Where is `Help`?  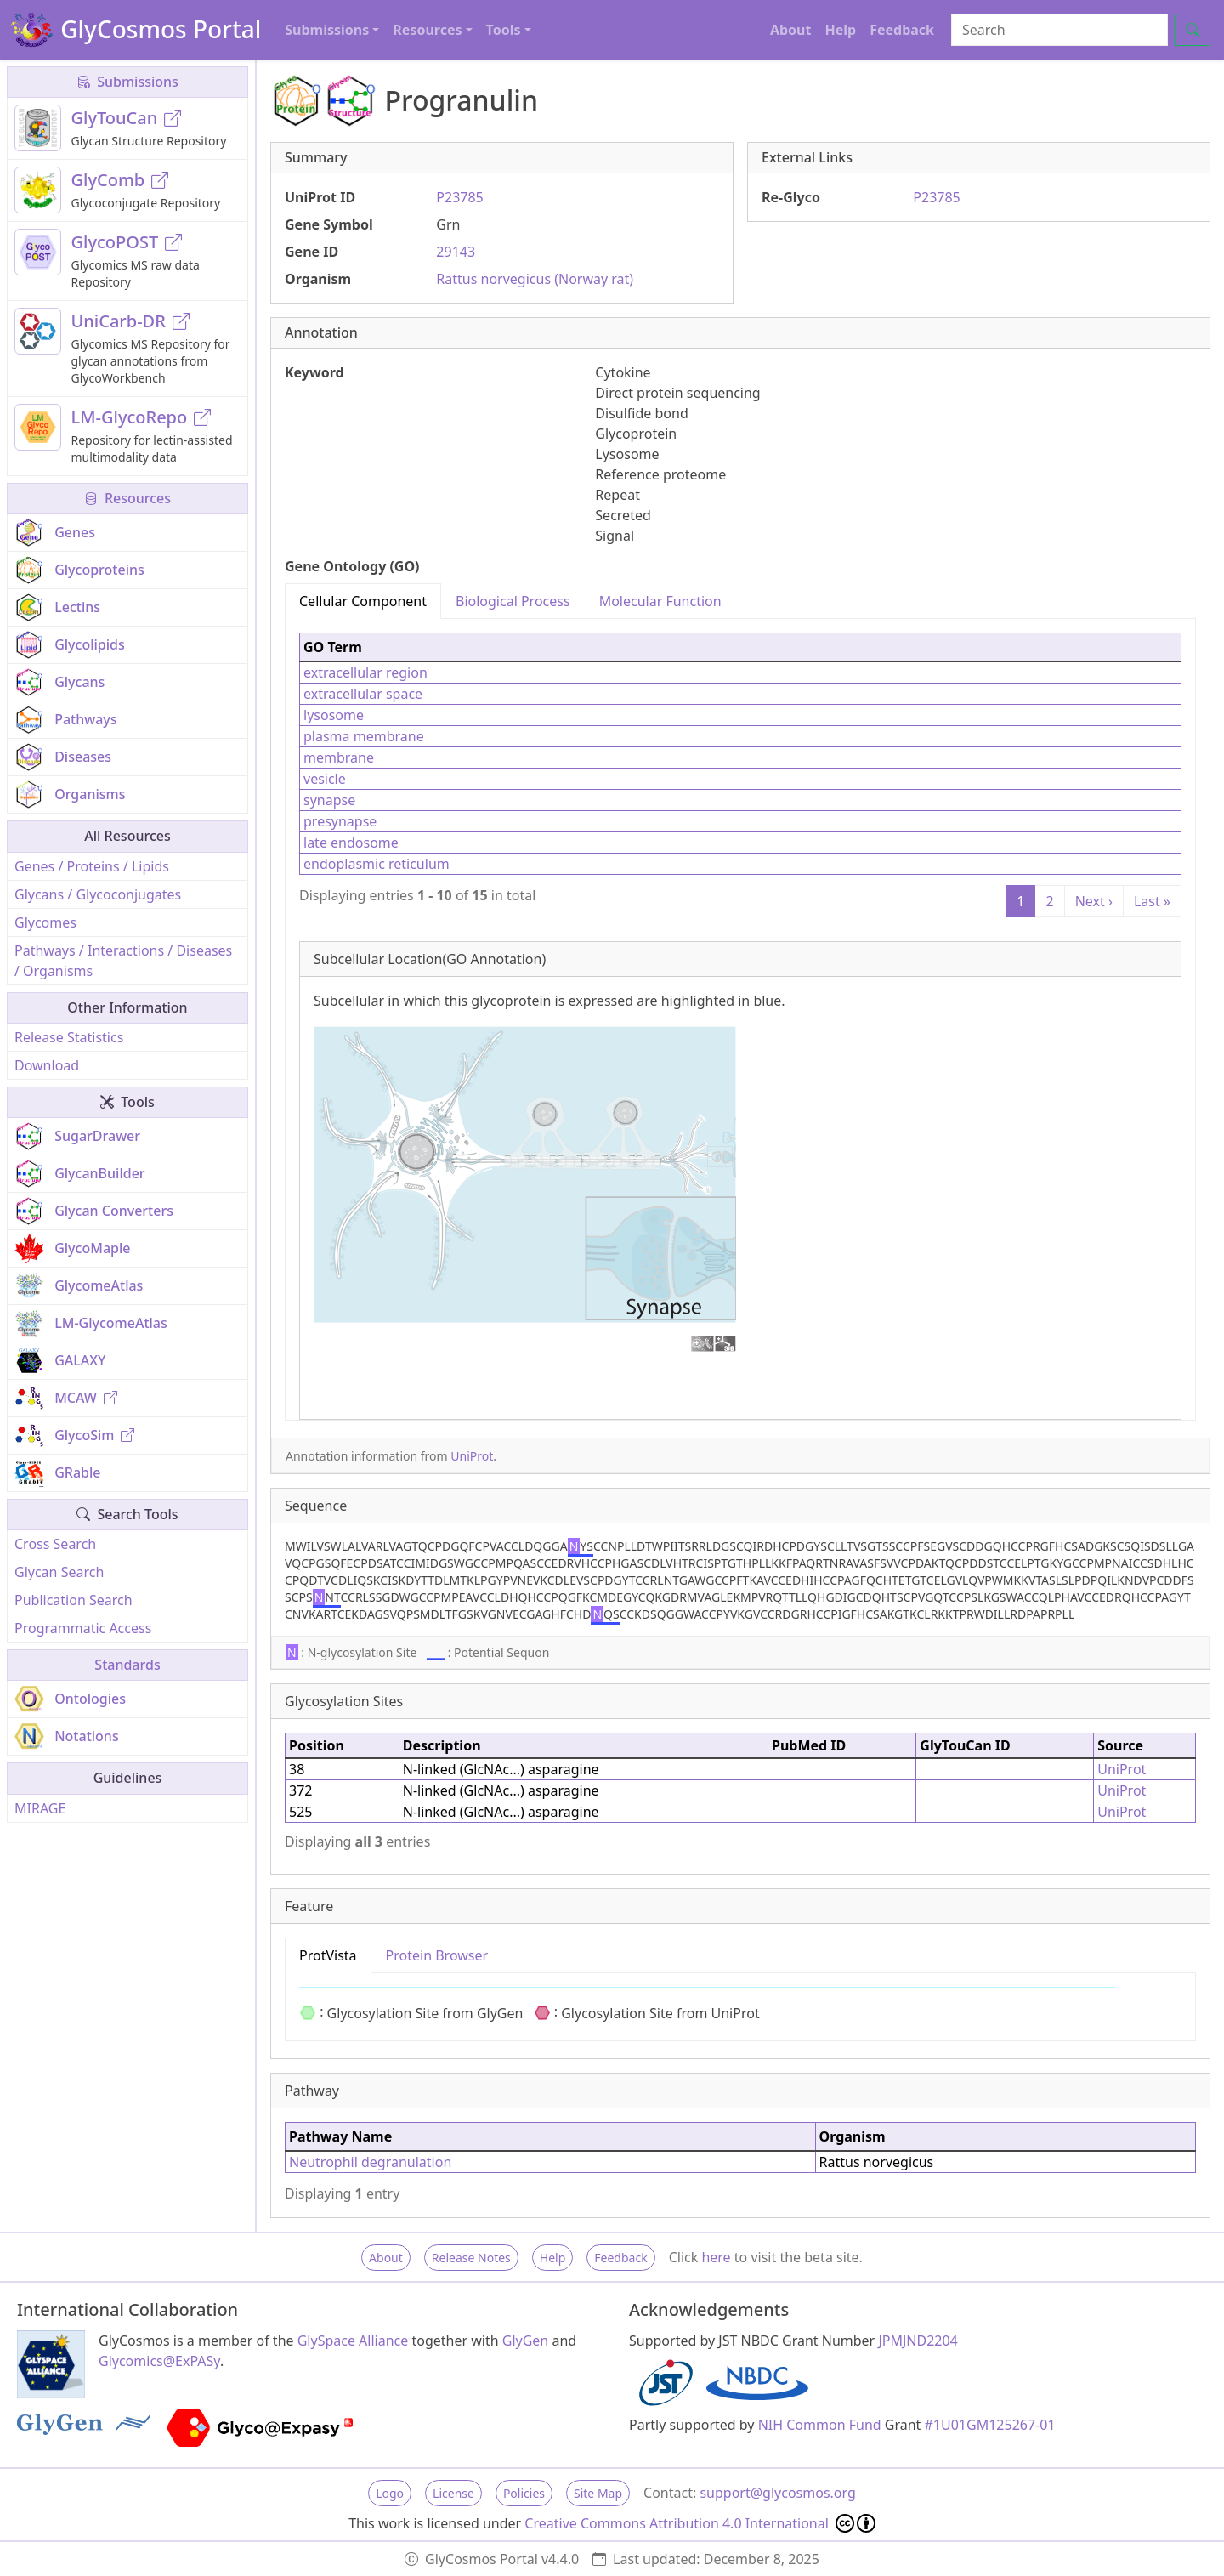 Help is located at coordinates (840, 29).